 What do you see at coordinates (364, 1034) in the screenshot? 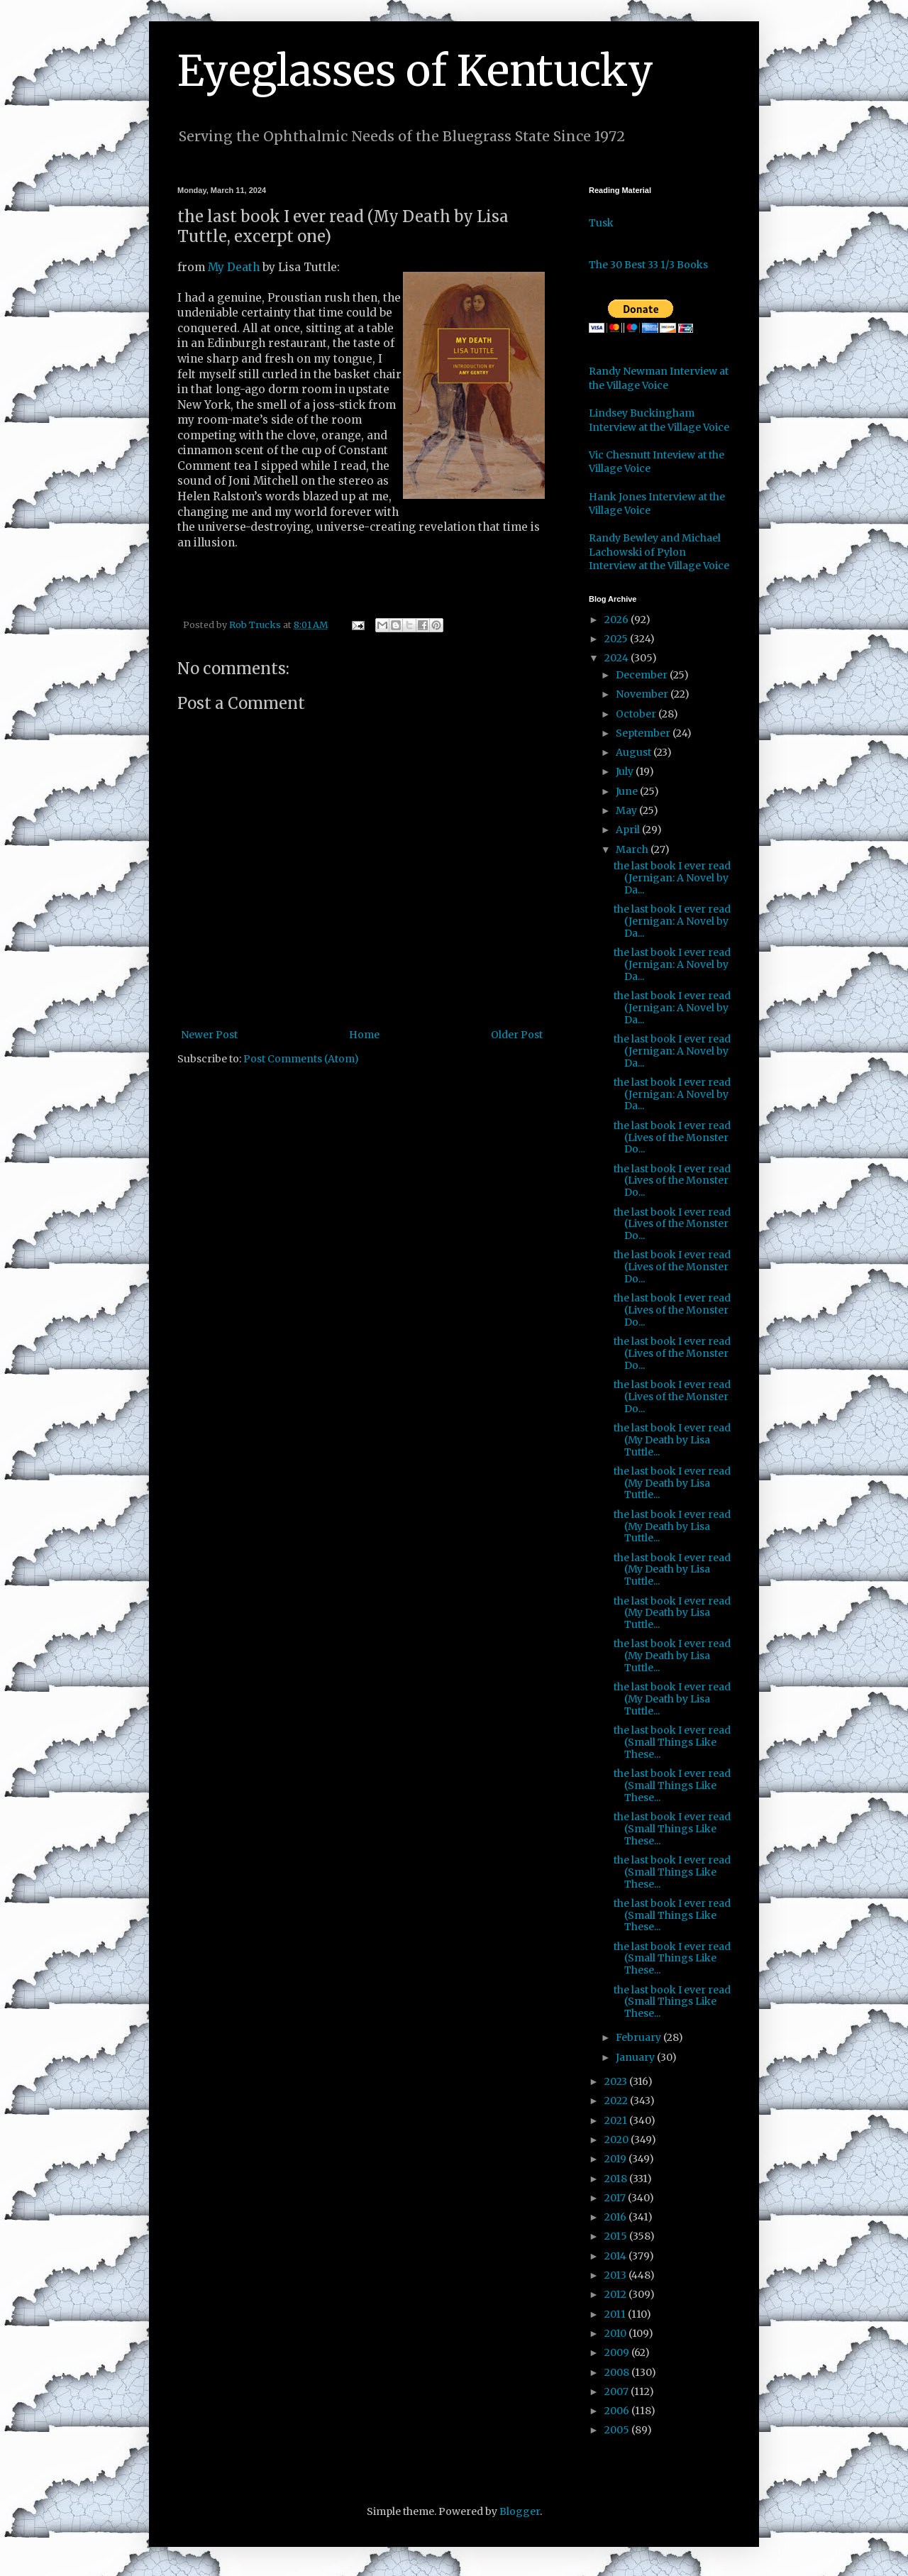
I see `Home` at bounding box center [364, 1034].